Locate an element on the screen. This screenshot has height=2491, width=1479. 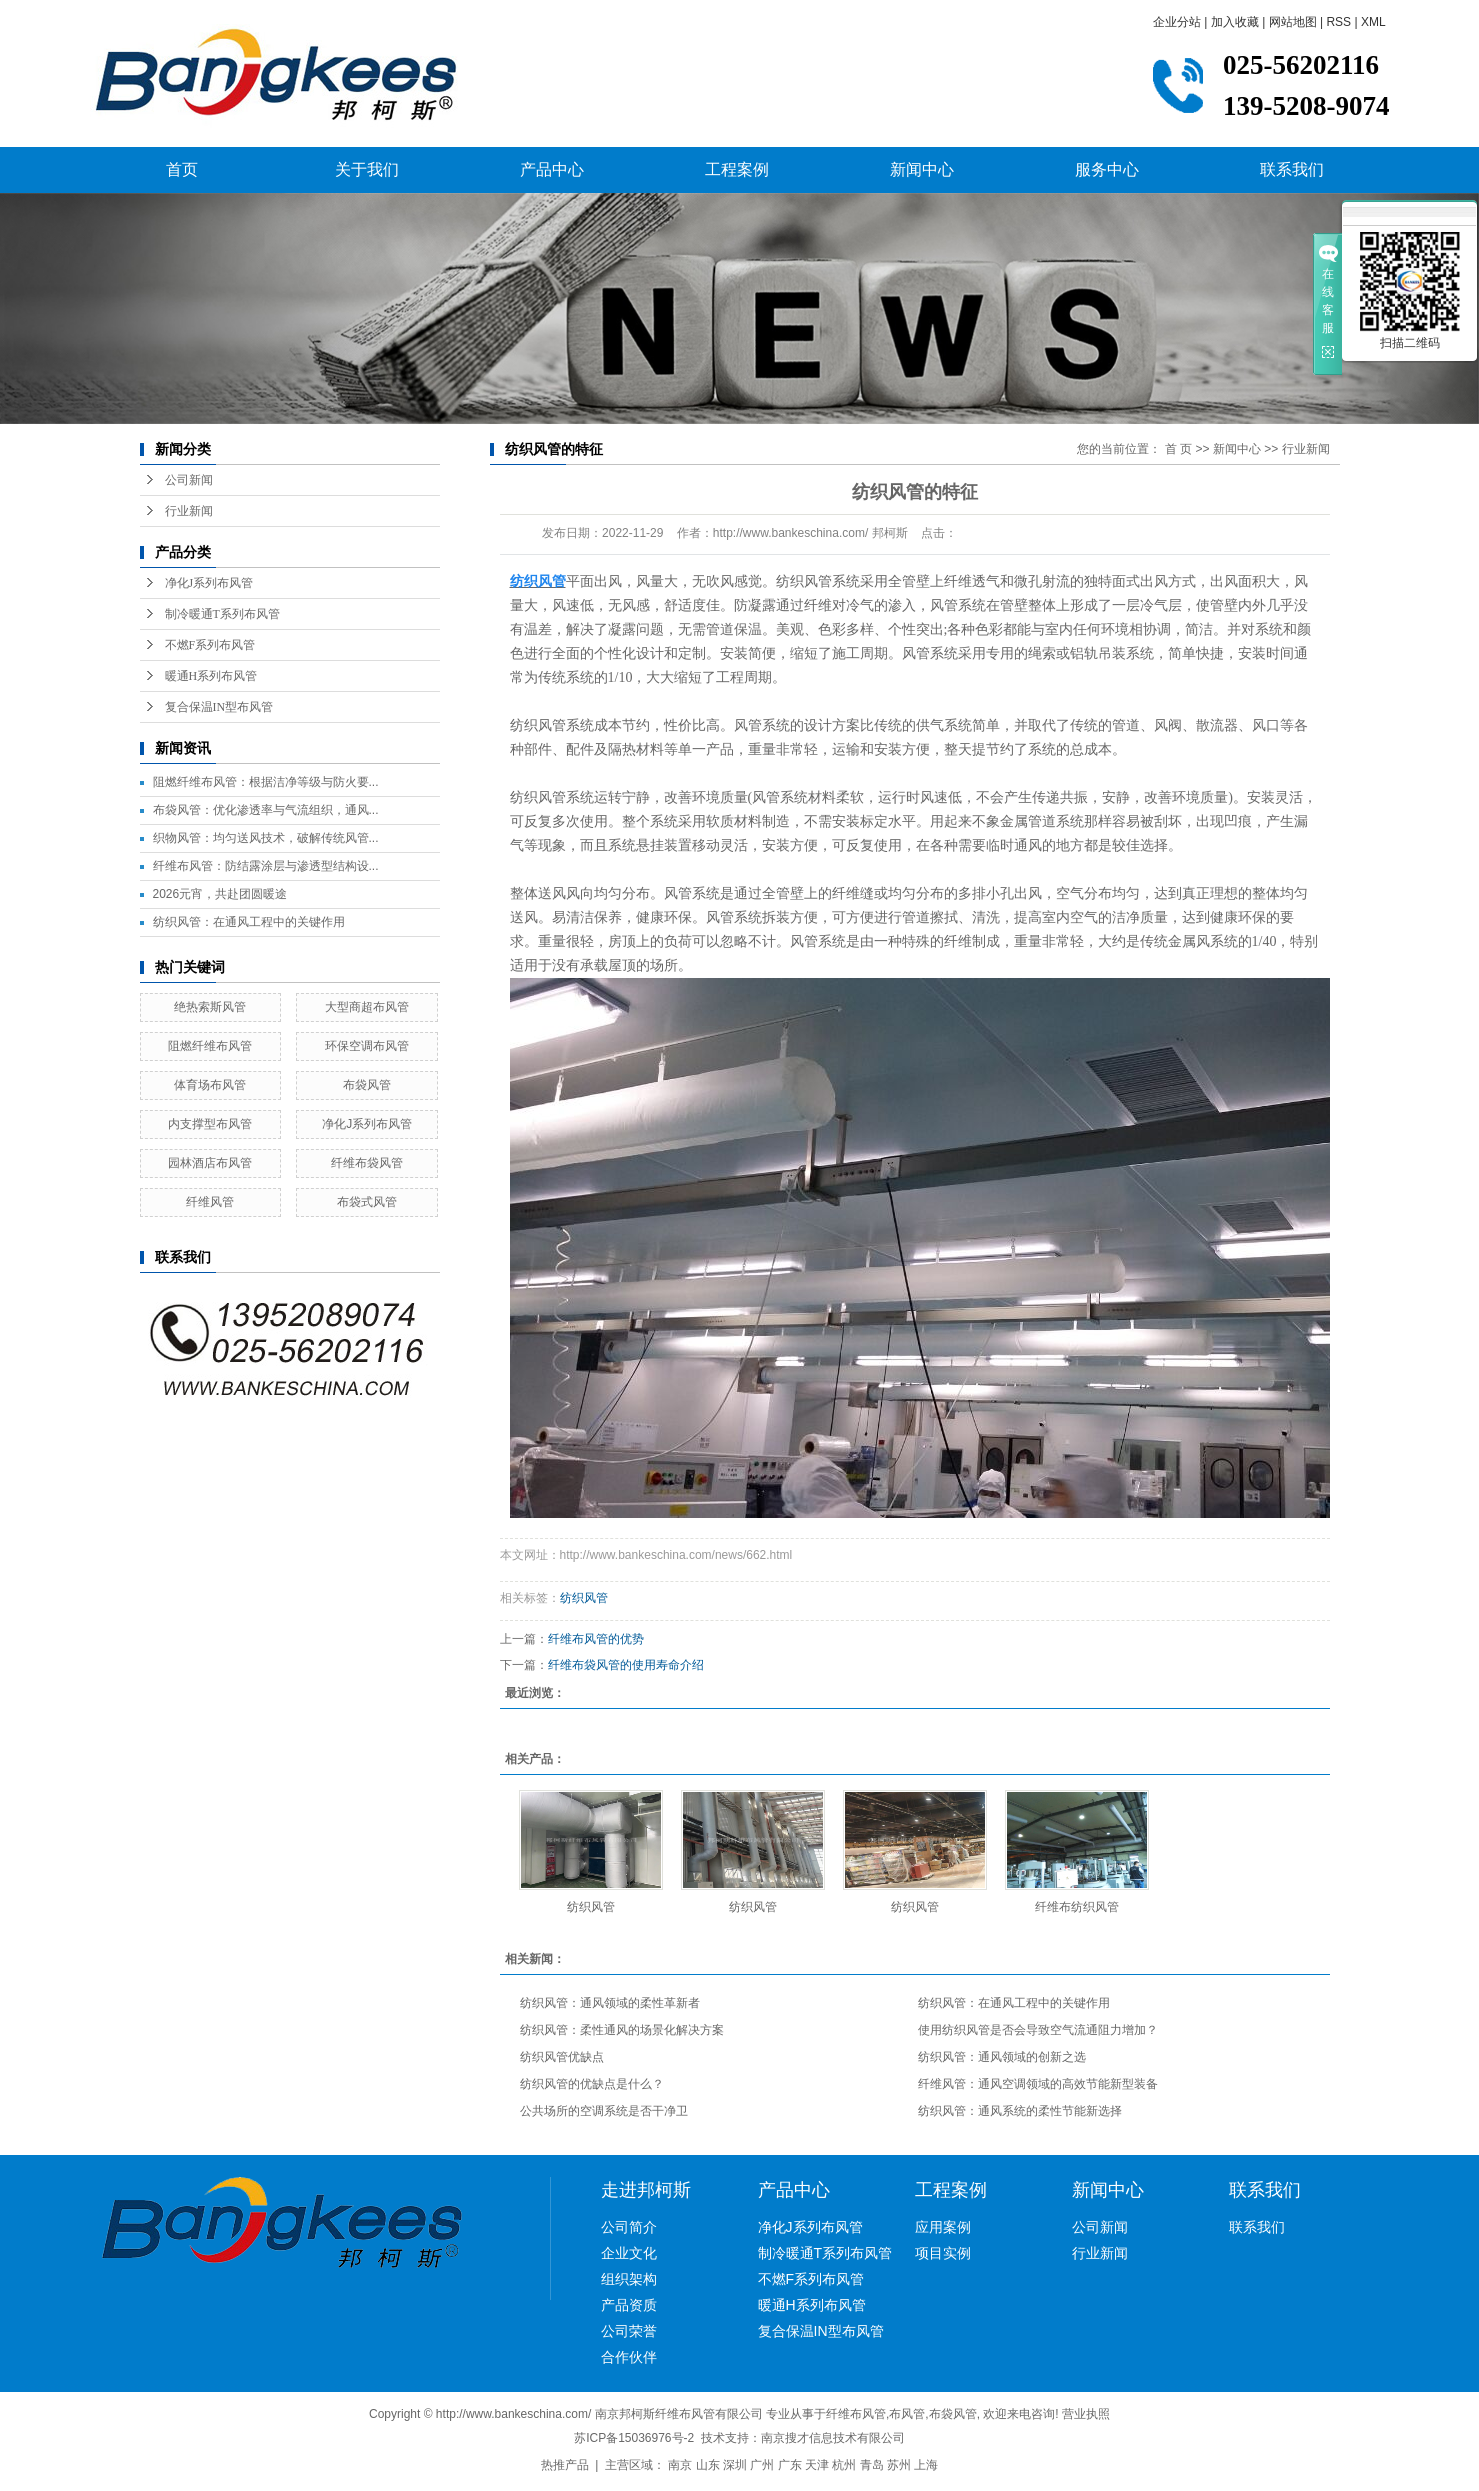
工程案例 is located at coordinates (737, 169).